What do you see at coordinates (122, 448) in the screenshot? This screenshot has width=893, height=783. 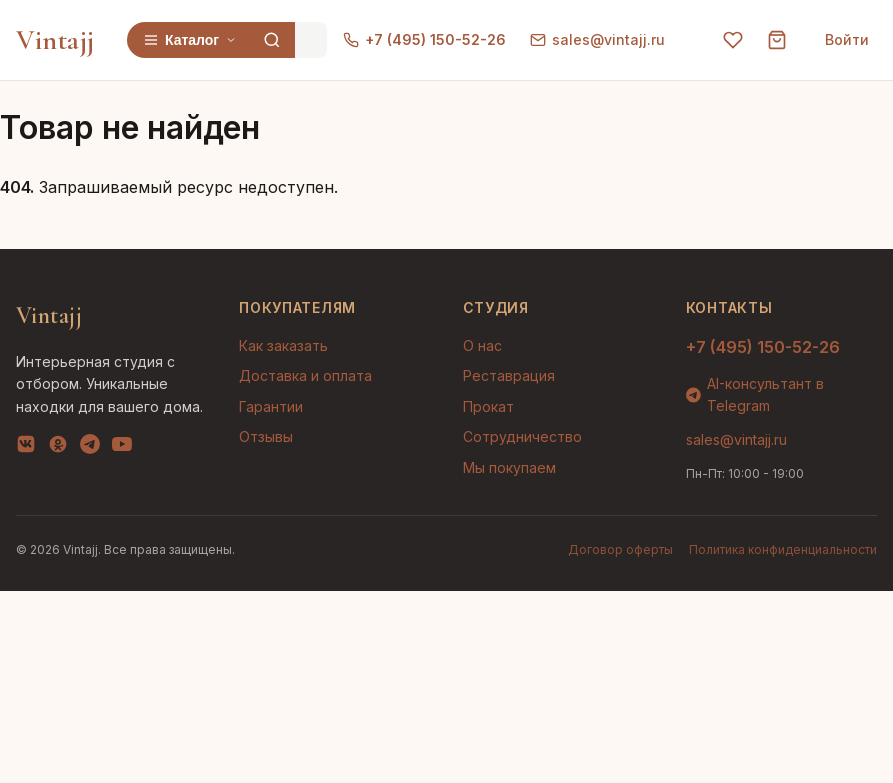 I see `[YouTube]` at bounding box center [122, 448].